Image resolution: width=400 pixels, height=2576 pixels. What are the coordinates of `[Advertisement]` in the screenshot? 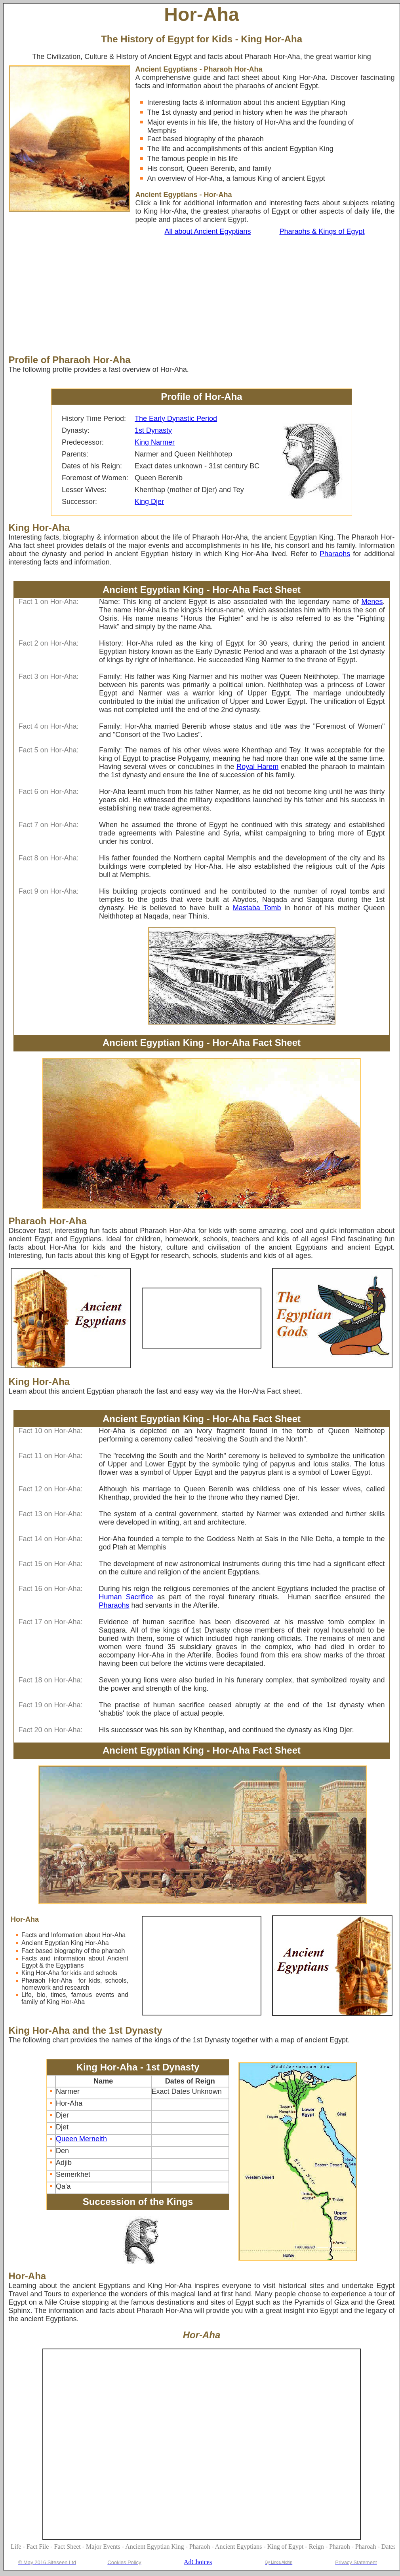 It's located at (172, 295).